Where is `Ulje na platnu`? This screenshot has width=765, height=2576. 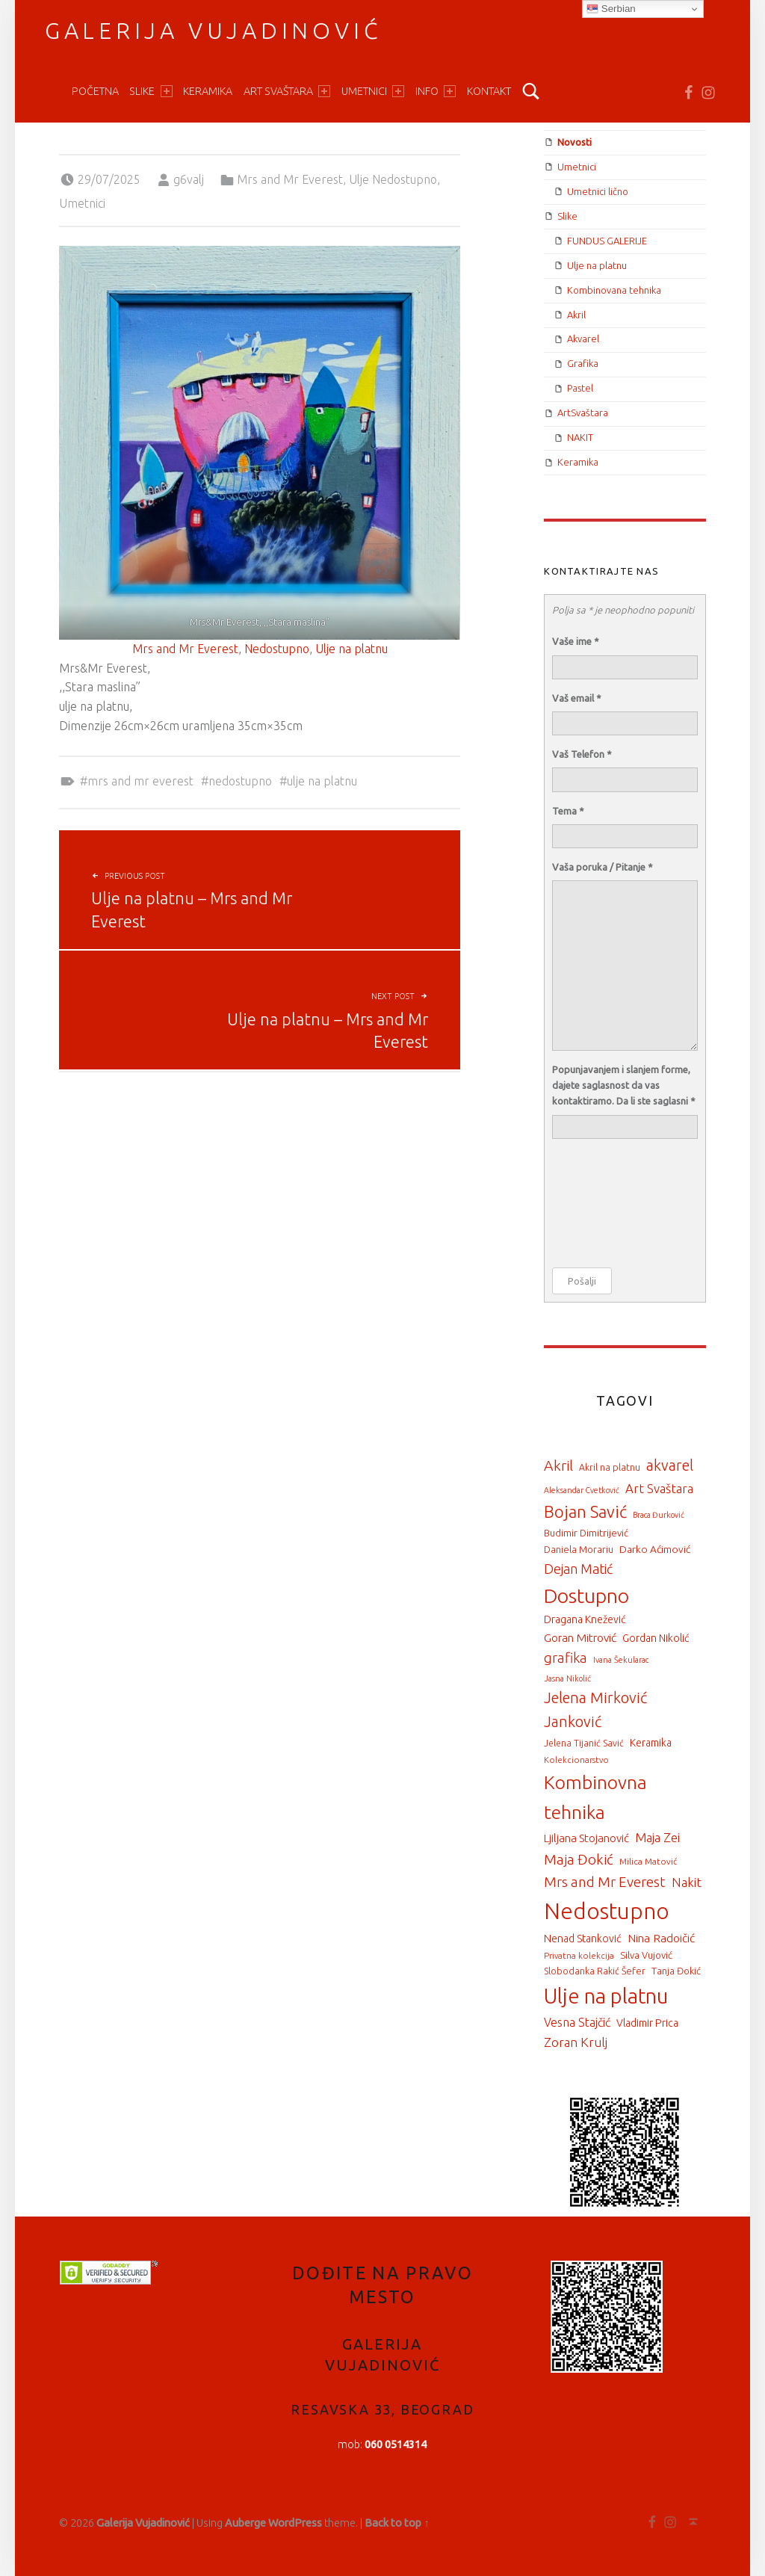
Ulje na platnu is located at coordinates (351, 648).